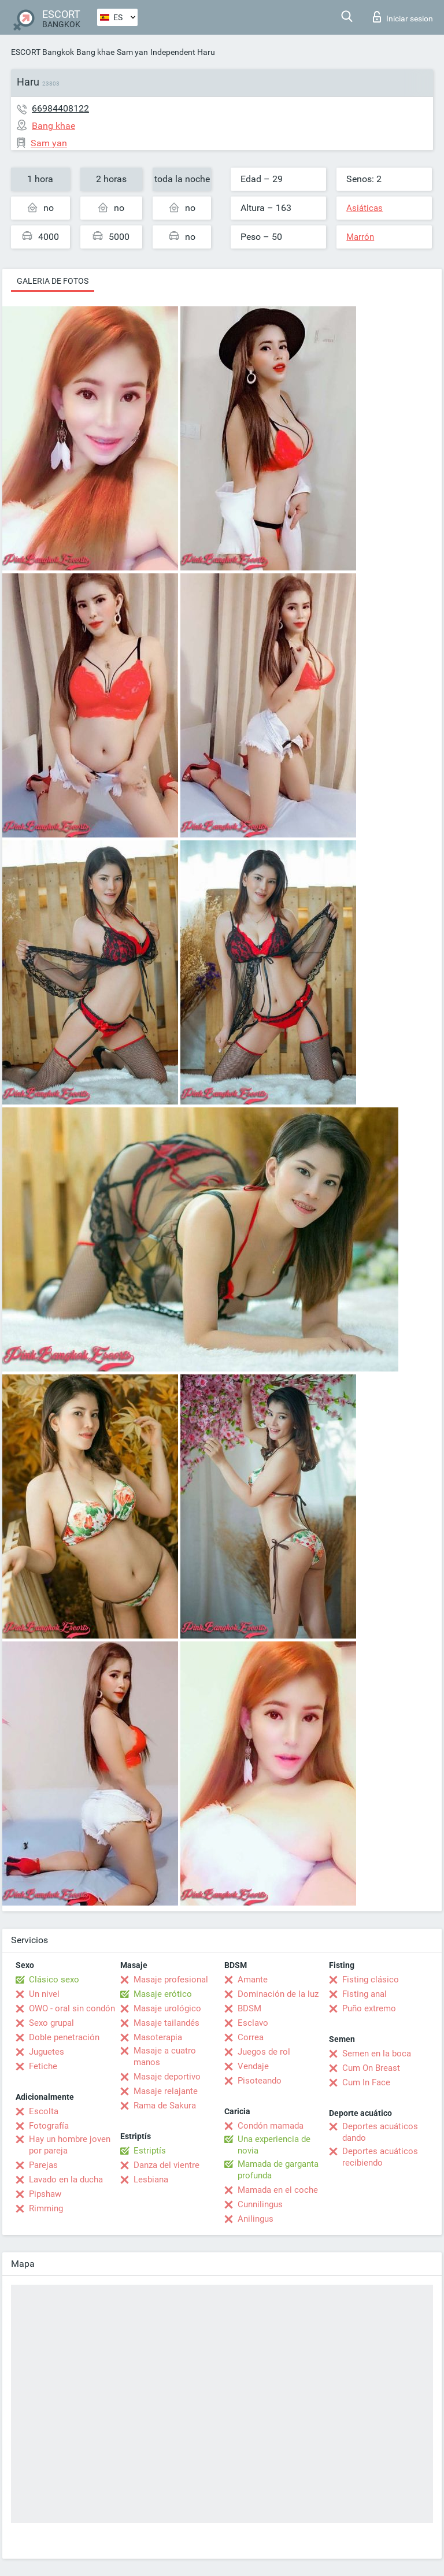 The height and width of the screenshot is (2576, 444). I want to click on Cum In Face, so click(366, 2082).